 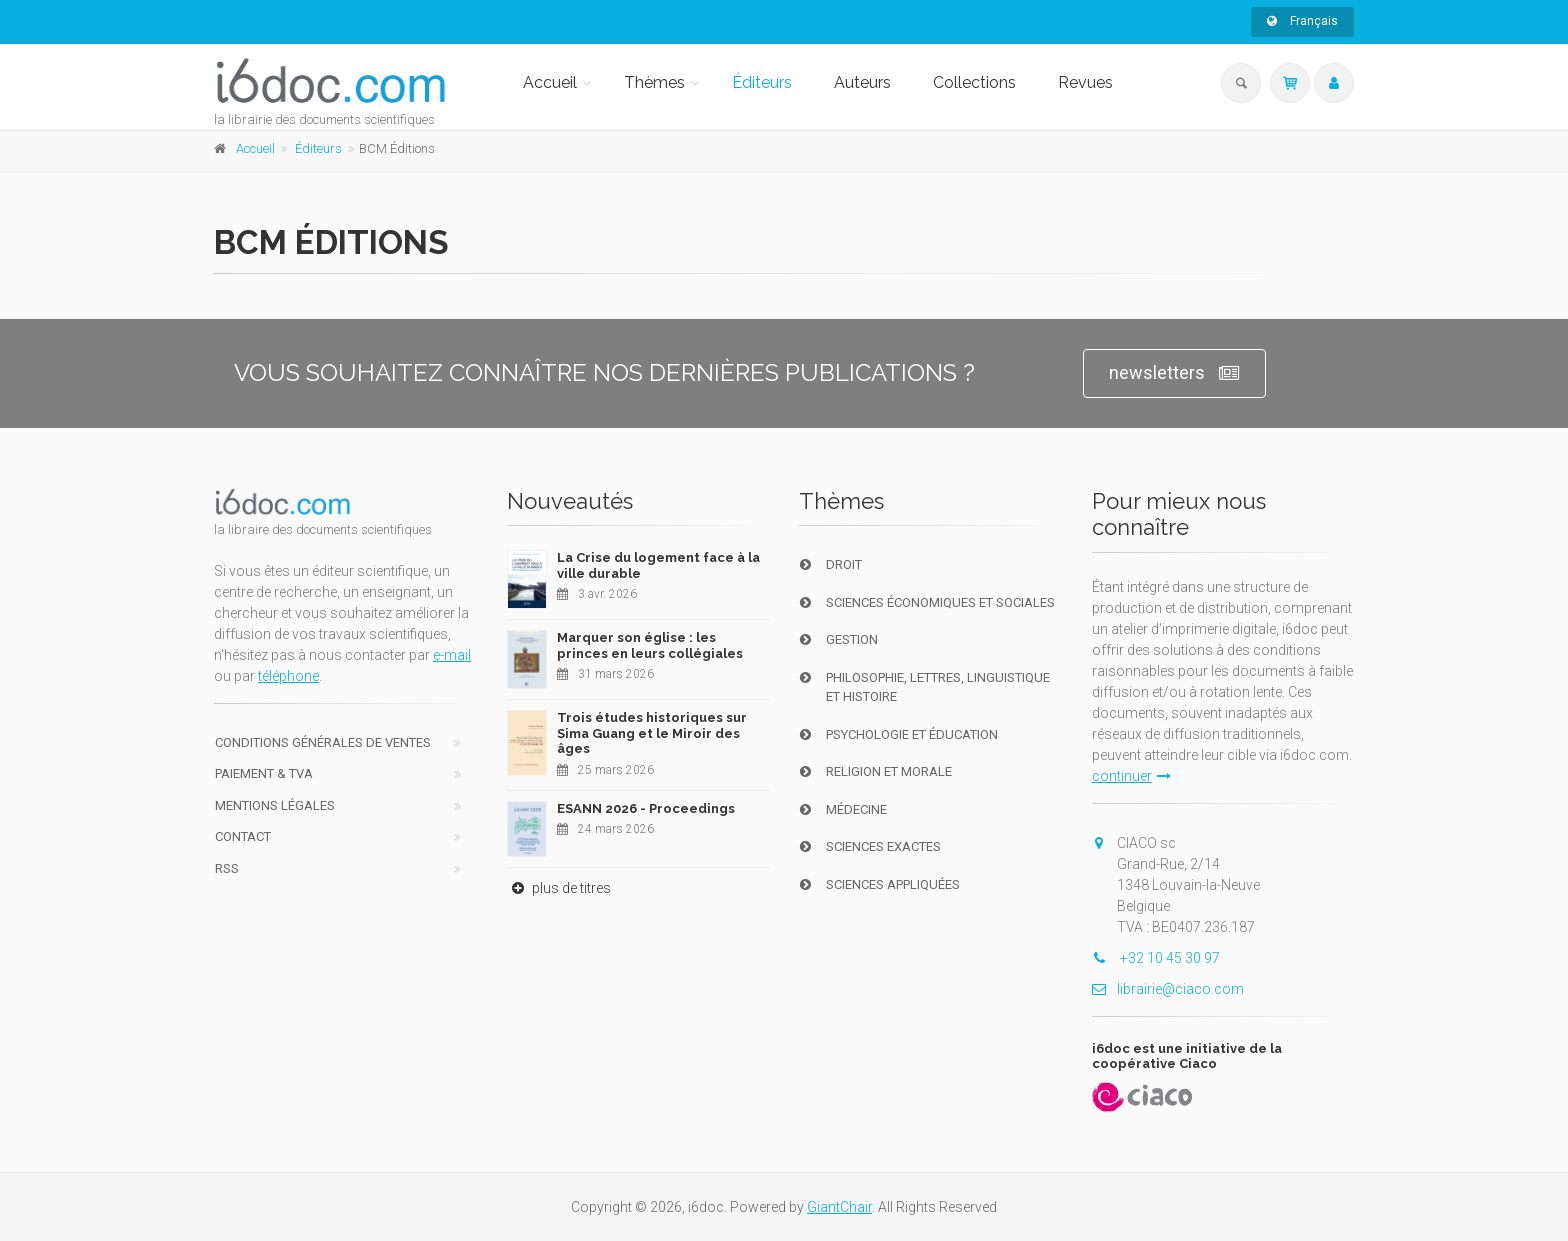 I want to click on Collections, so click(x=974, y=82).